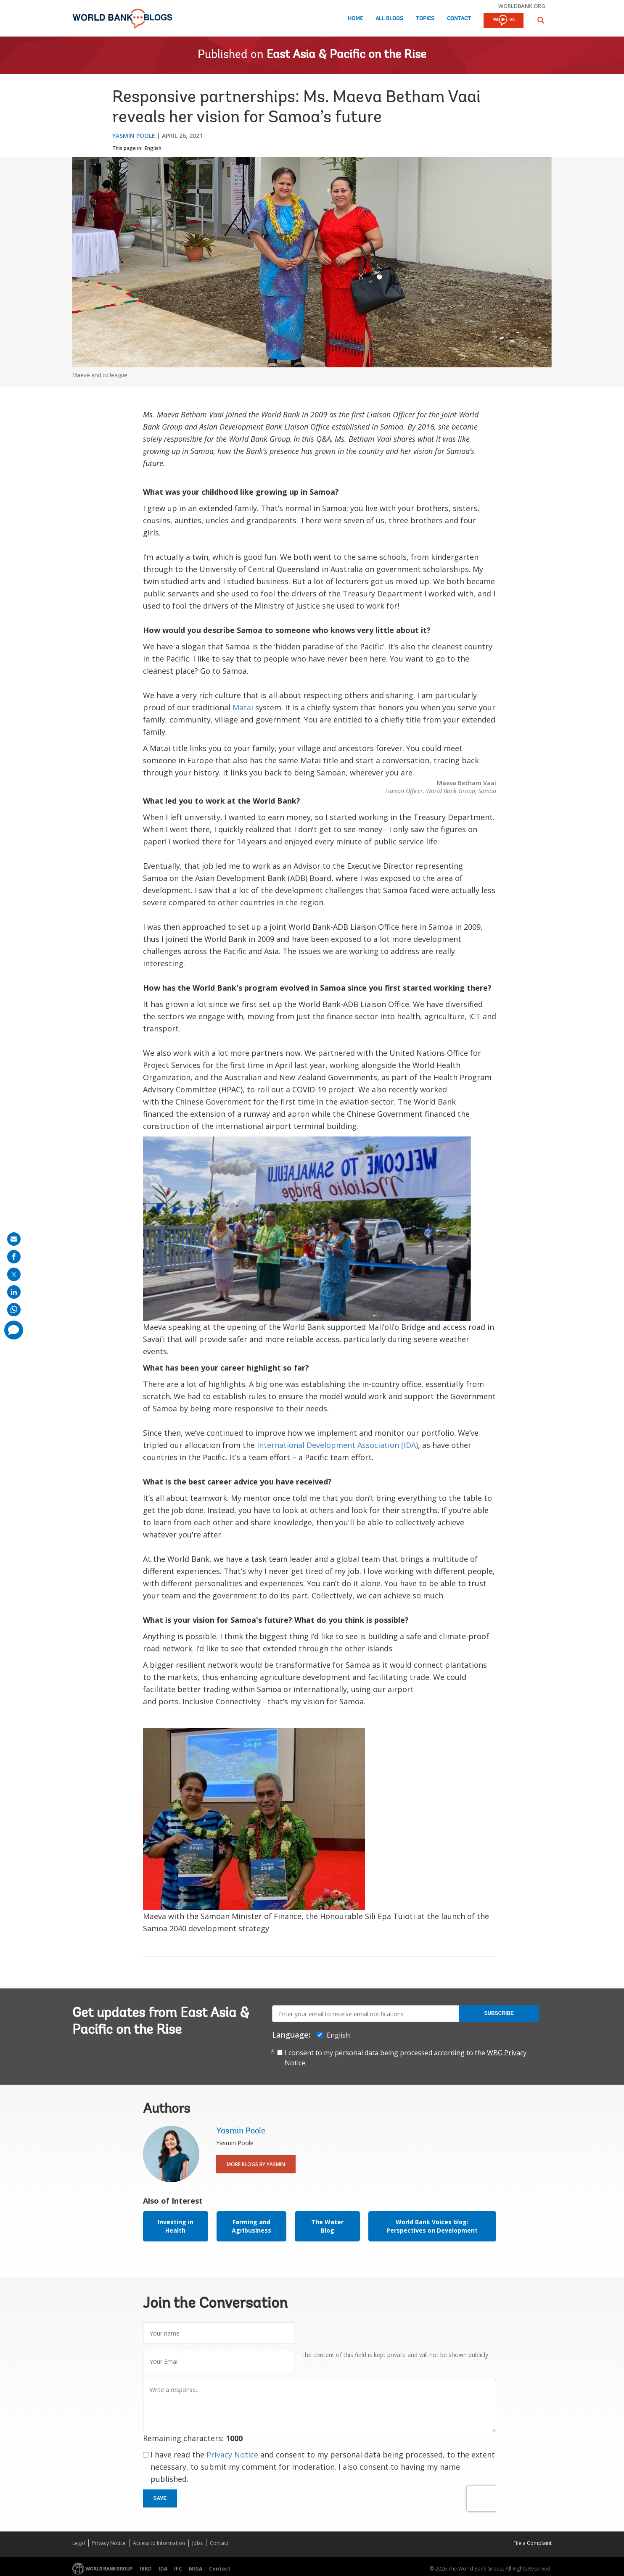 Image resolution: width=624 pixels, height=2576 pixels. Describe the element at coordinates (346, 55) in the screenshot. I see `East Asia & Pacific on the Rise` at that location.